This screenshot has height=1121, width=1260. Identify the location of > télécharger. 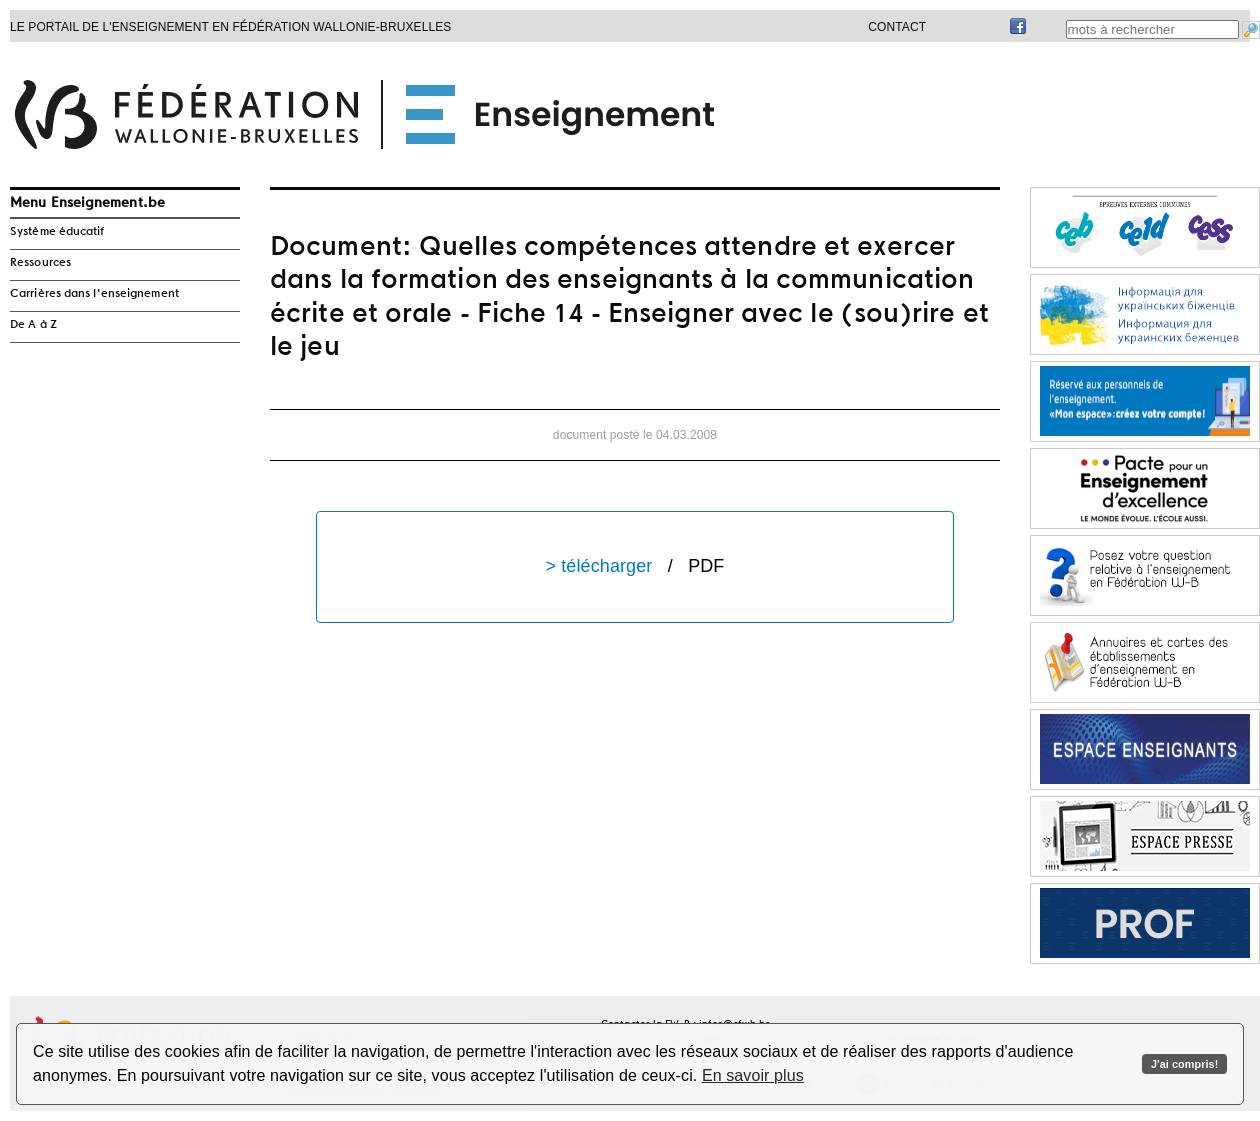
(635, 566).